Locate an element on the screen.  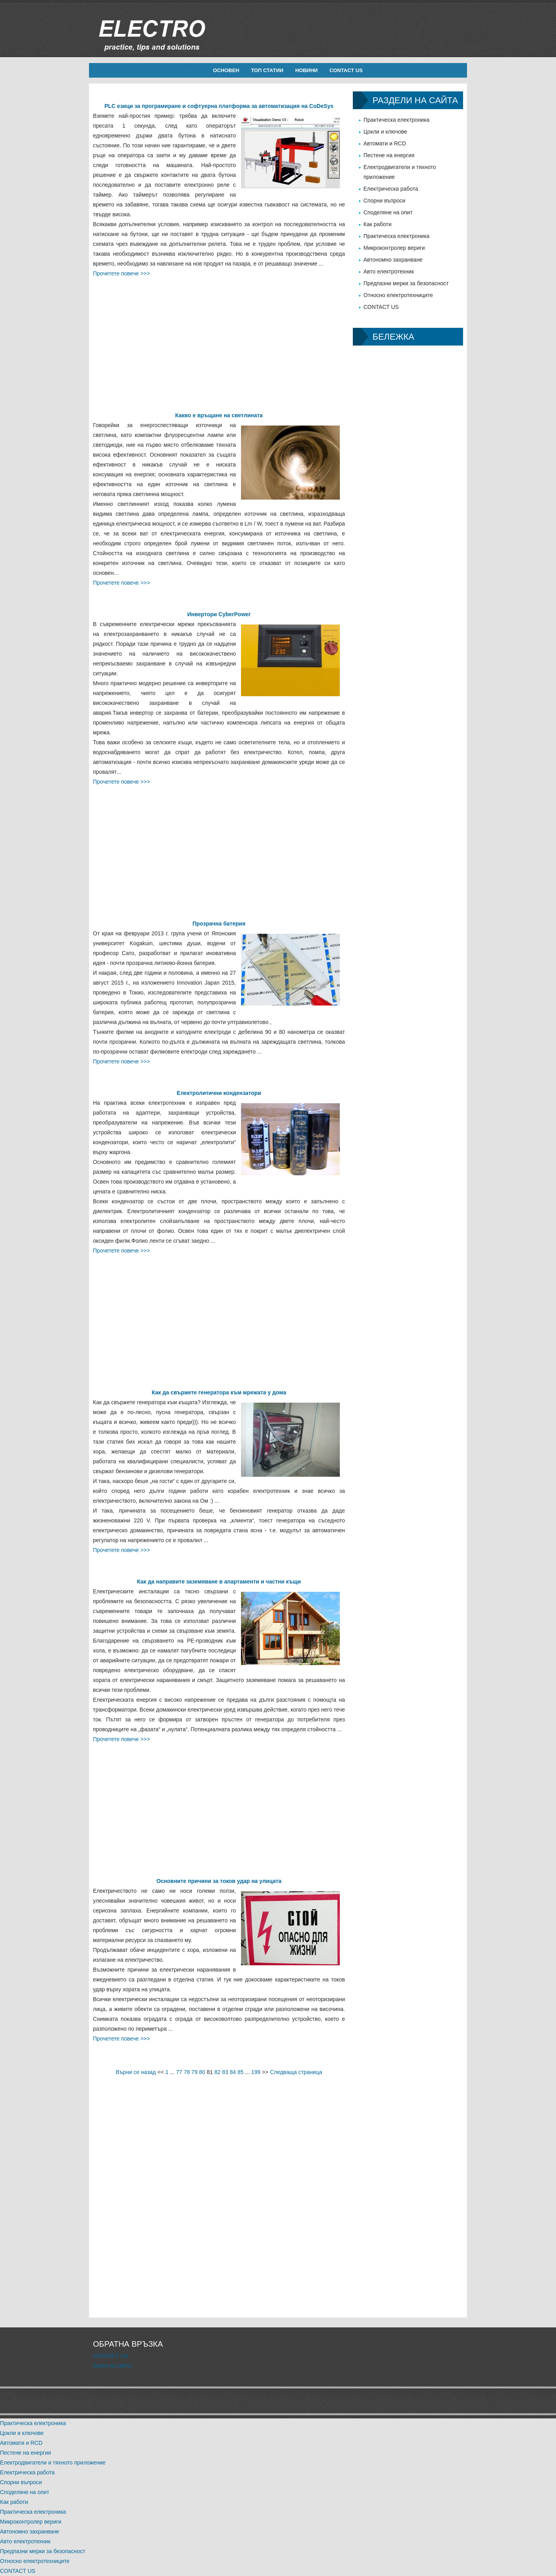
79 is located at coordinates (194, 2072).